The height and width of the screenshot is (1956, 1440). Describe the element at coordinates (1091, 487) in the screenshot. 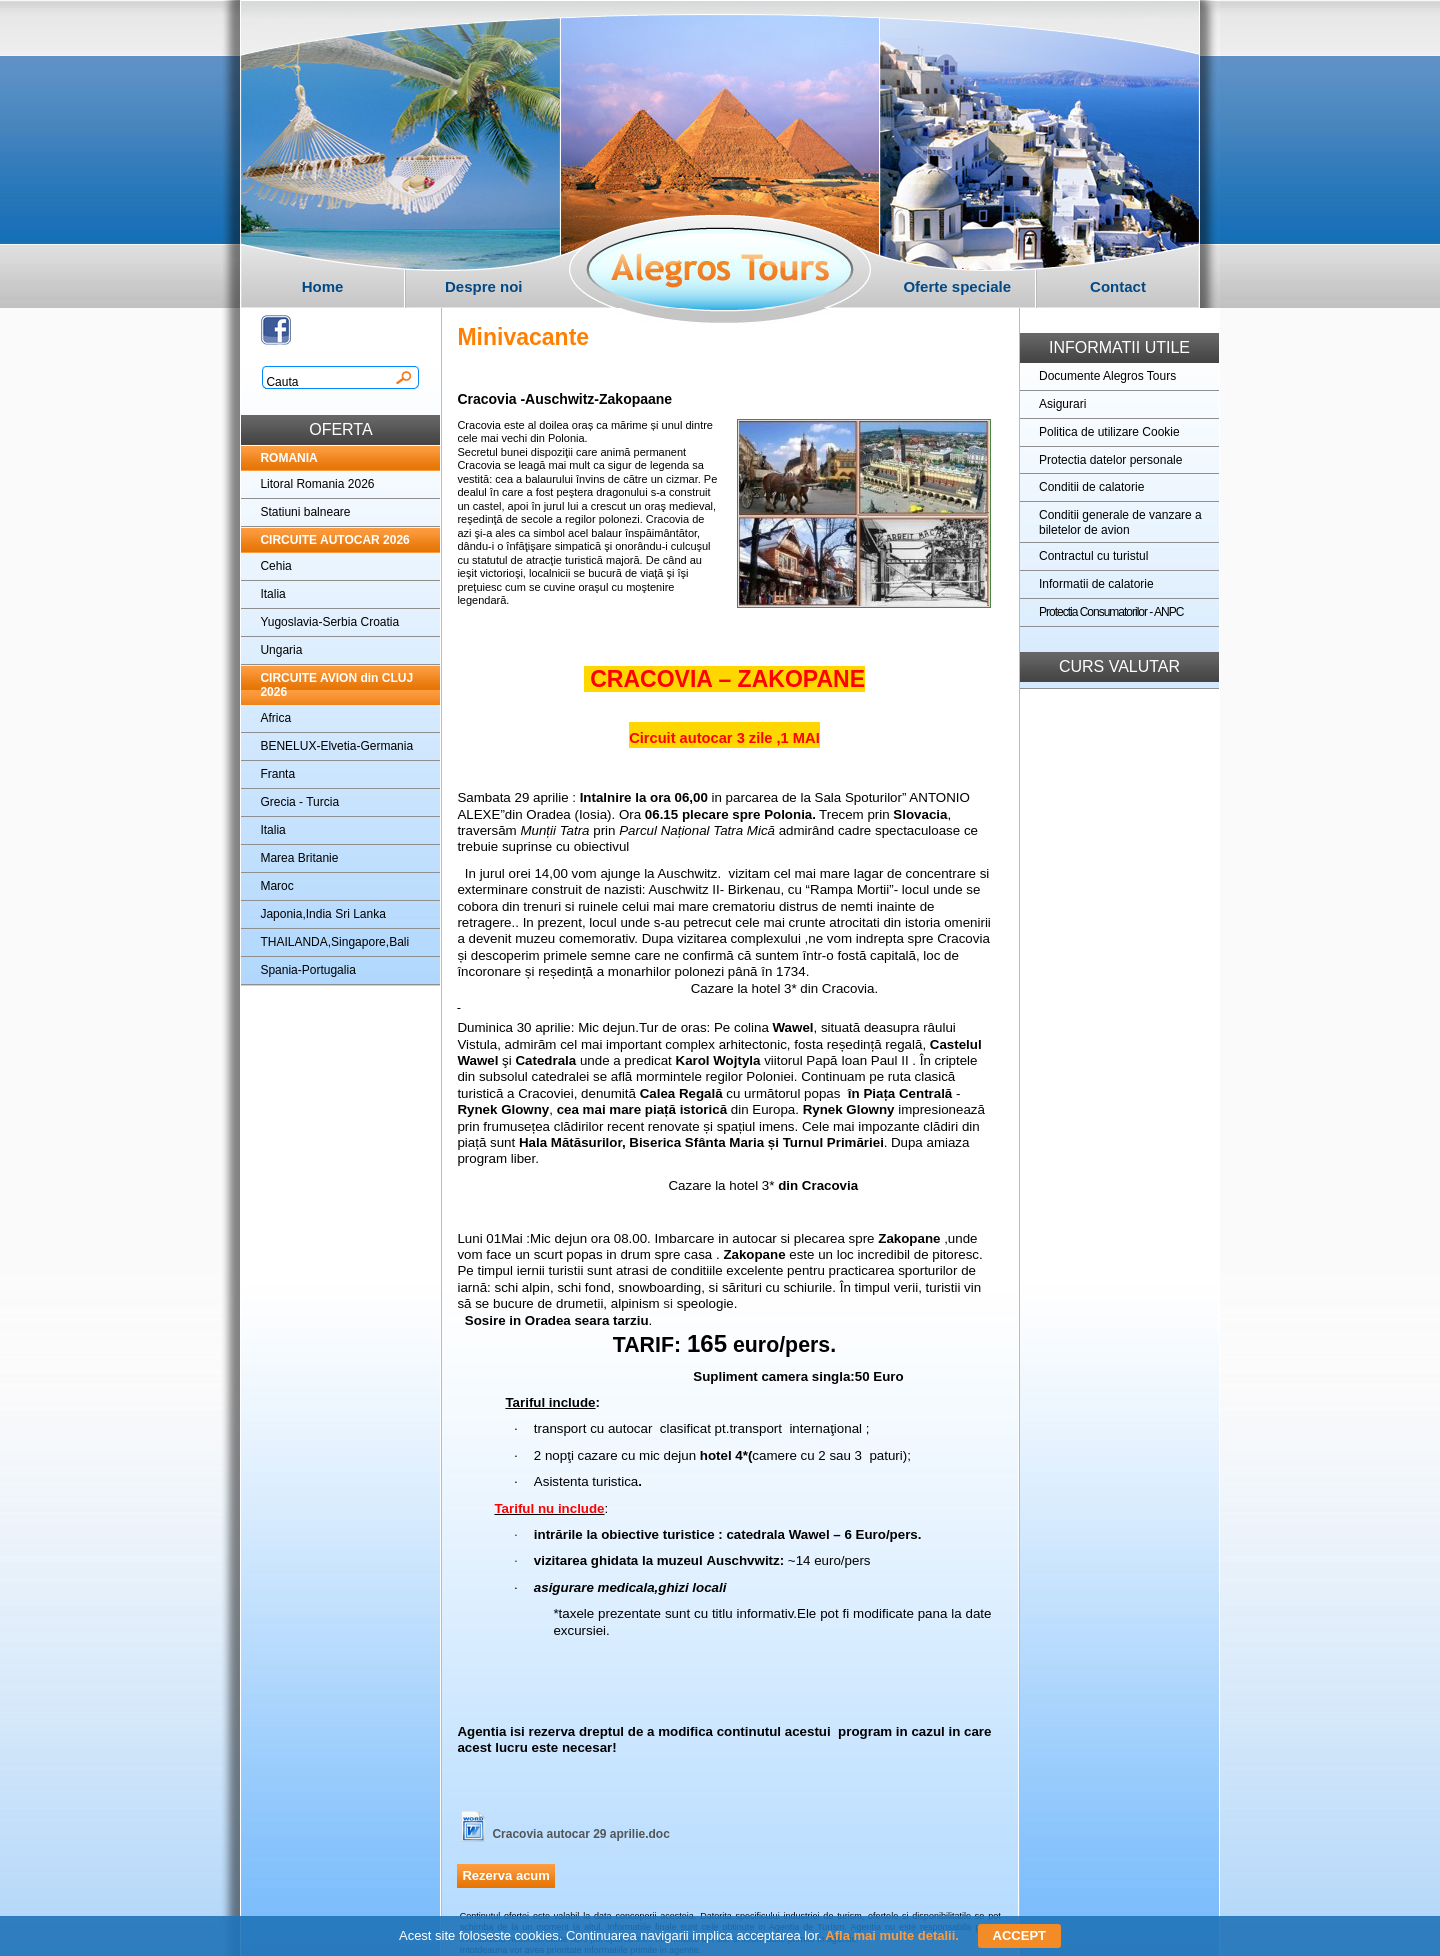

I see `Conditii de calatorie` at that location.